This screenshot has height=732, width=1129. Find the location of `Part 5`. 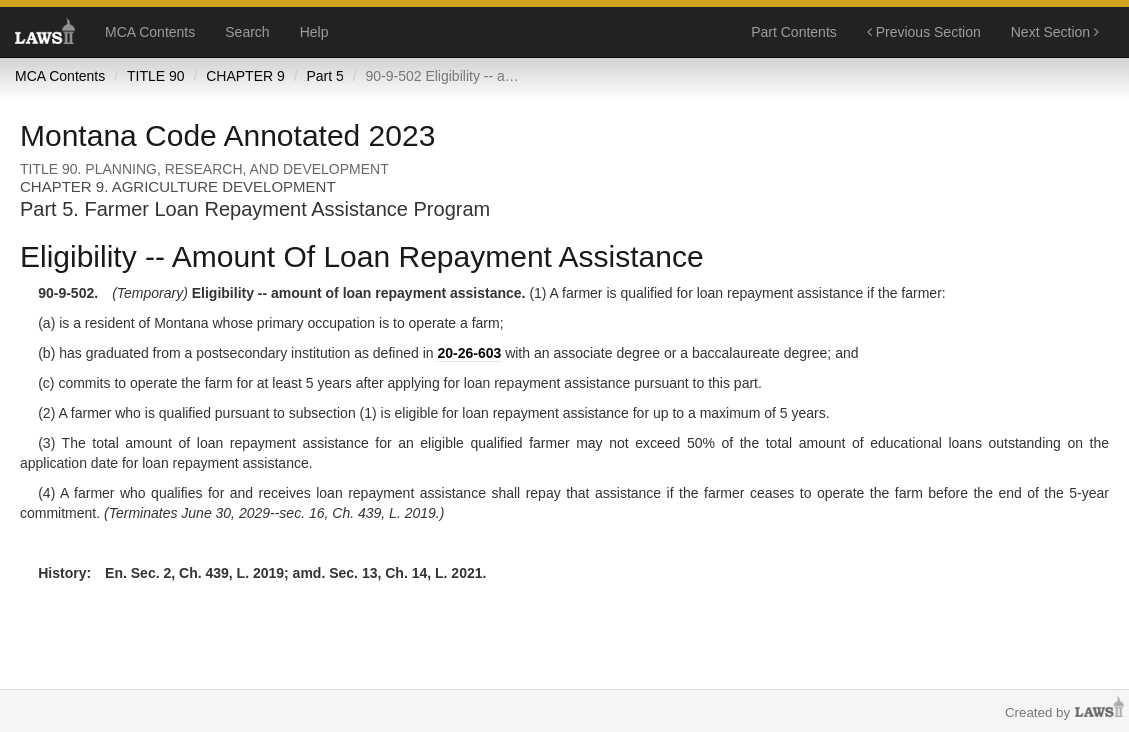

Part 5 is located at coordinates (324, 76).